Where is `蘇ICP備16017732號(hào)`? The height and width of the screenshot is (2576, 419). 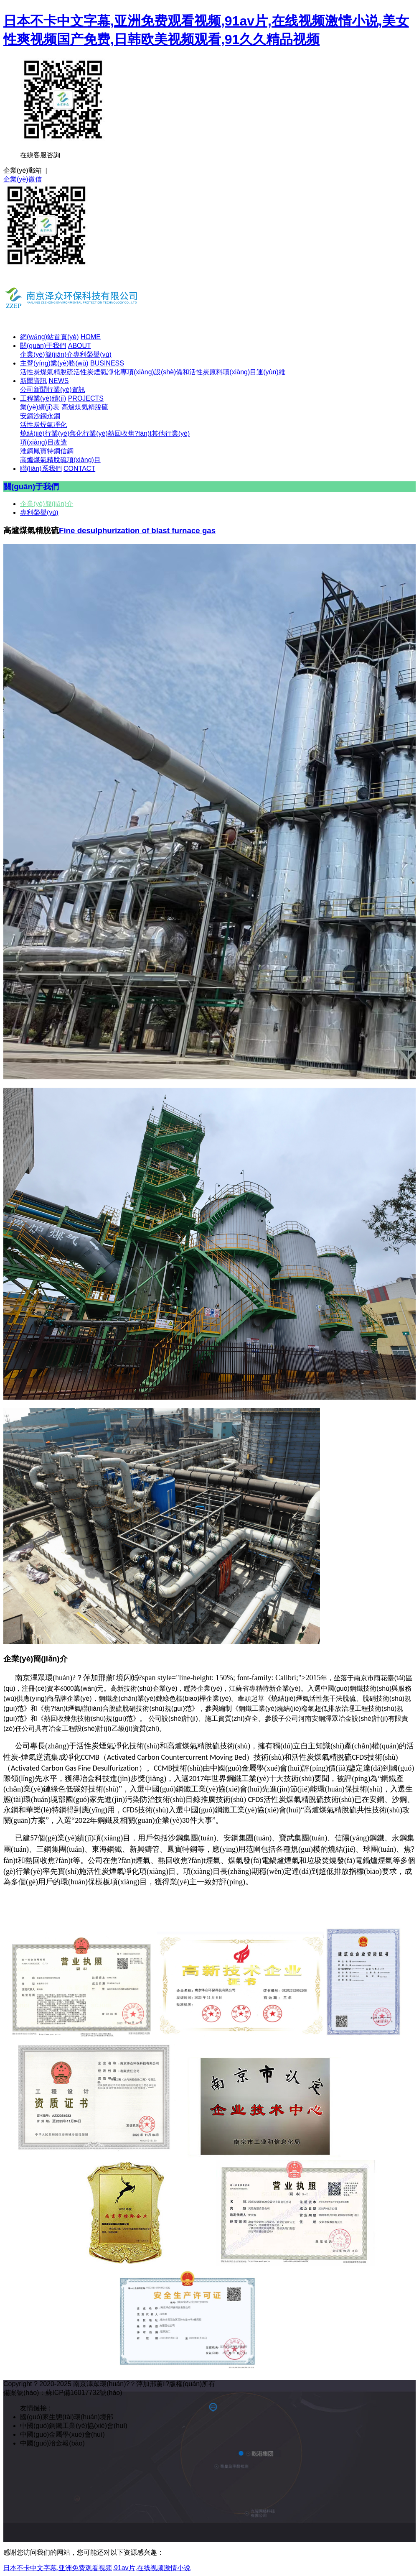
蘇ICP備16017732號(hào) is located at coordinates (84, 2392).